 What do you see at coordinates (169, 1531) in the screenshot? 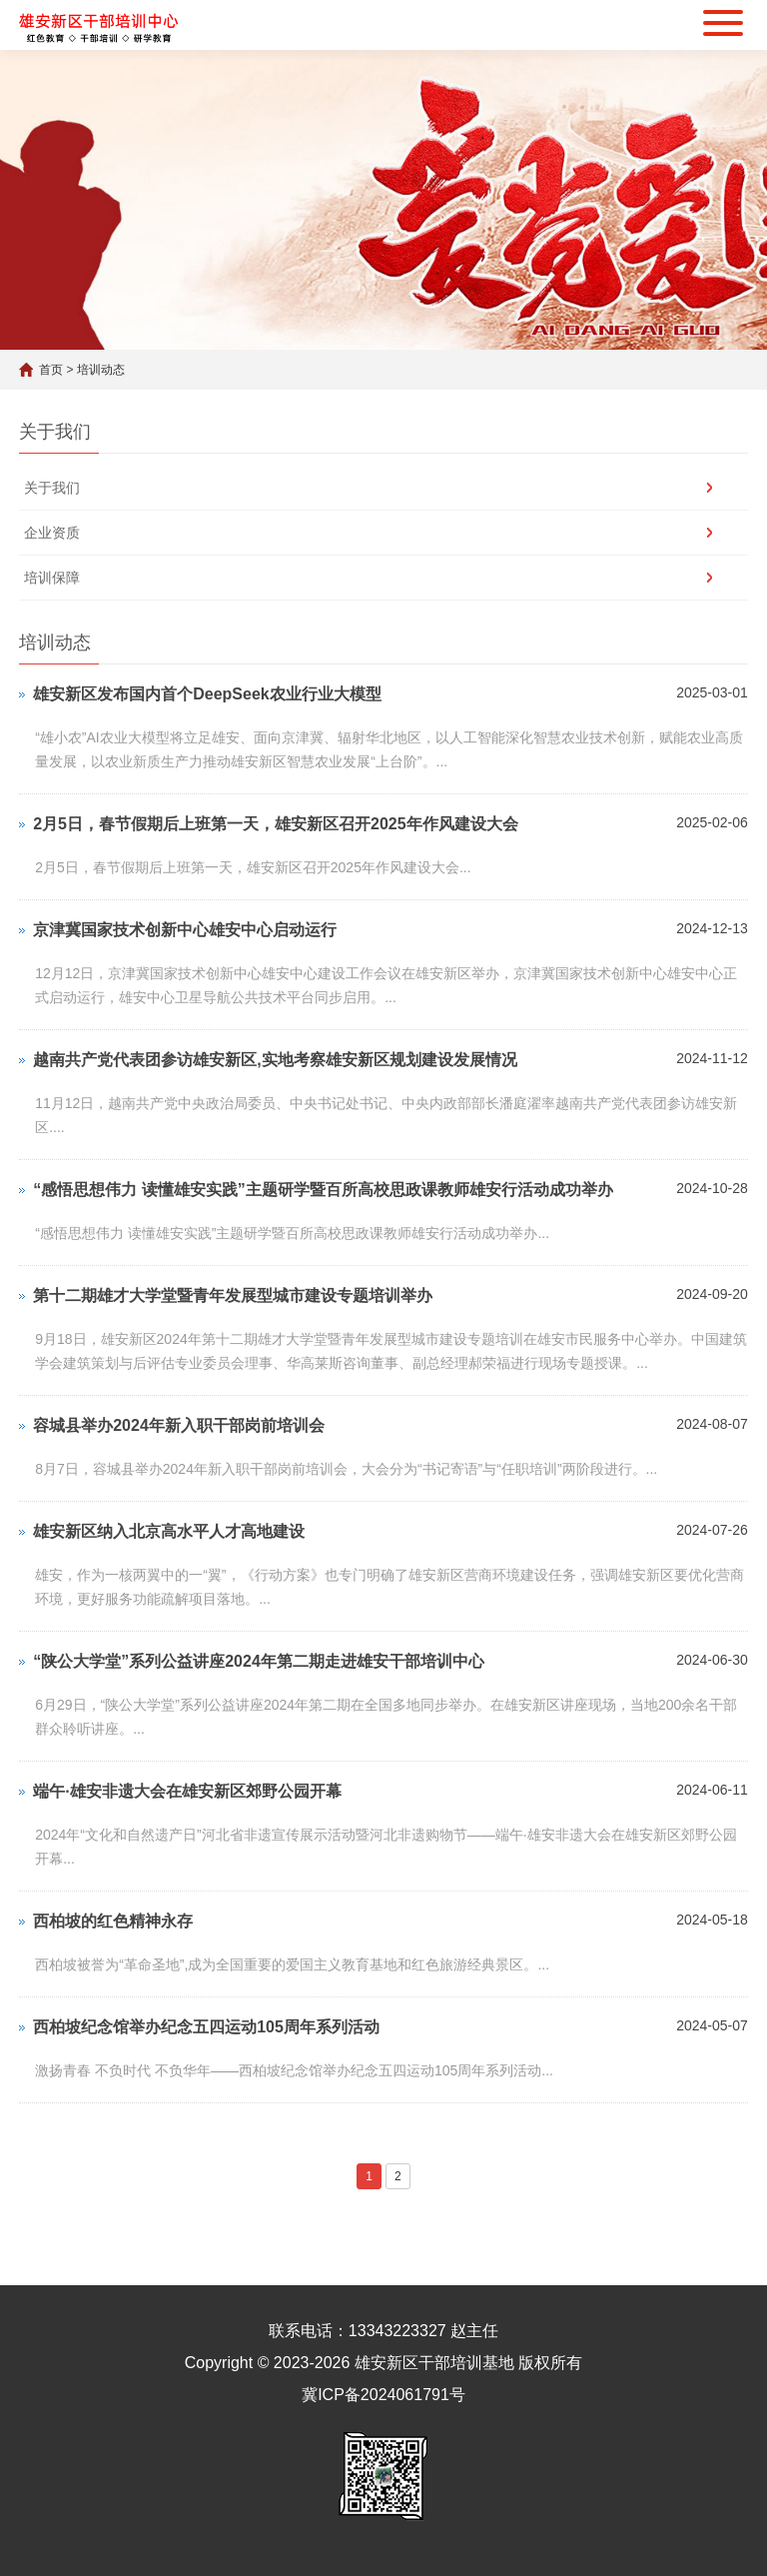
I see `雄安新区纳入北京高水平人才高地建设` at bounding box center [169, 1531].